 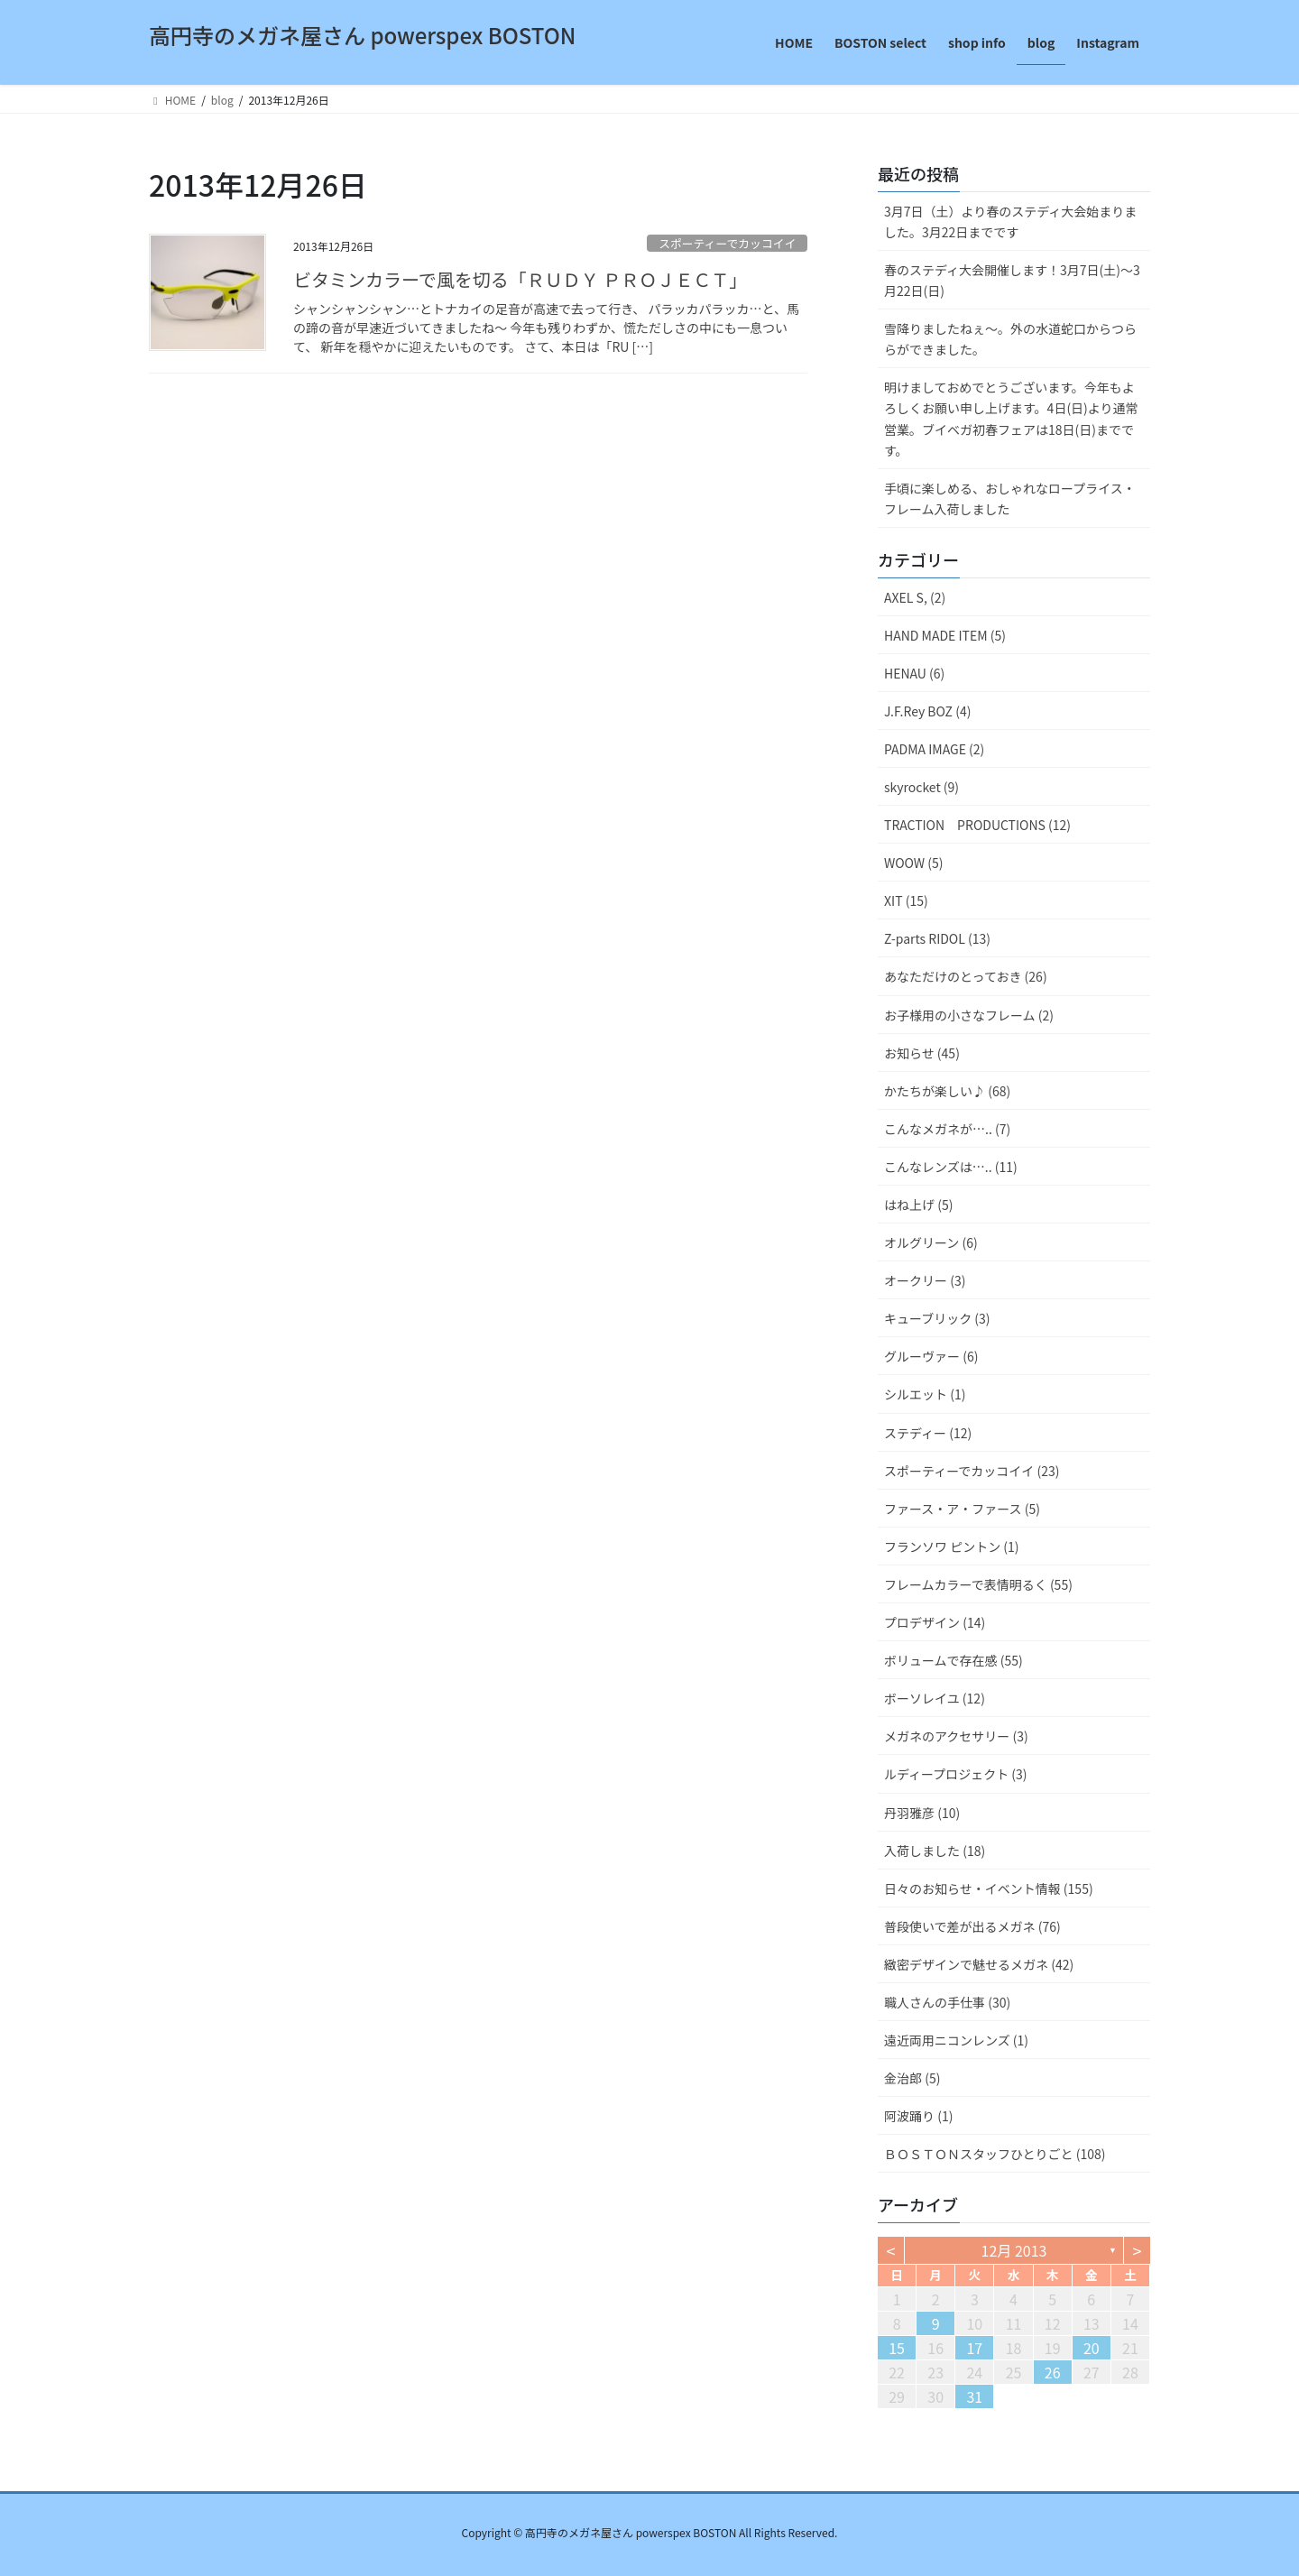 I want to click on 緻密デザインで魅せるメガネ (42), so click(x=978, y=1964).